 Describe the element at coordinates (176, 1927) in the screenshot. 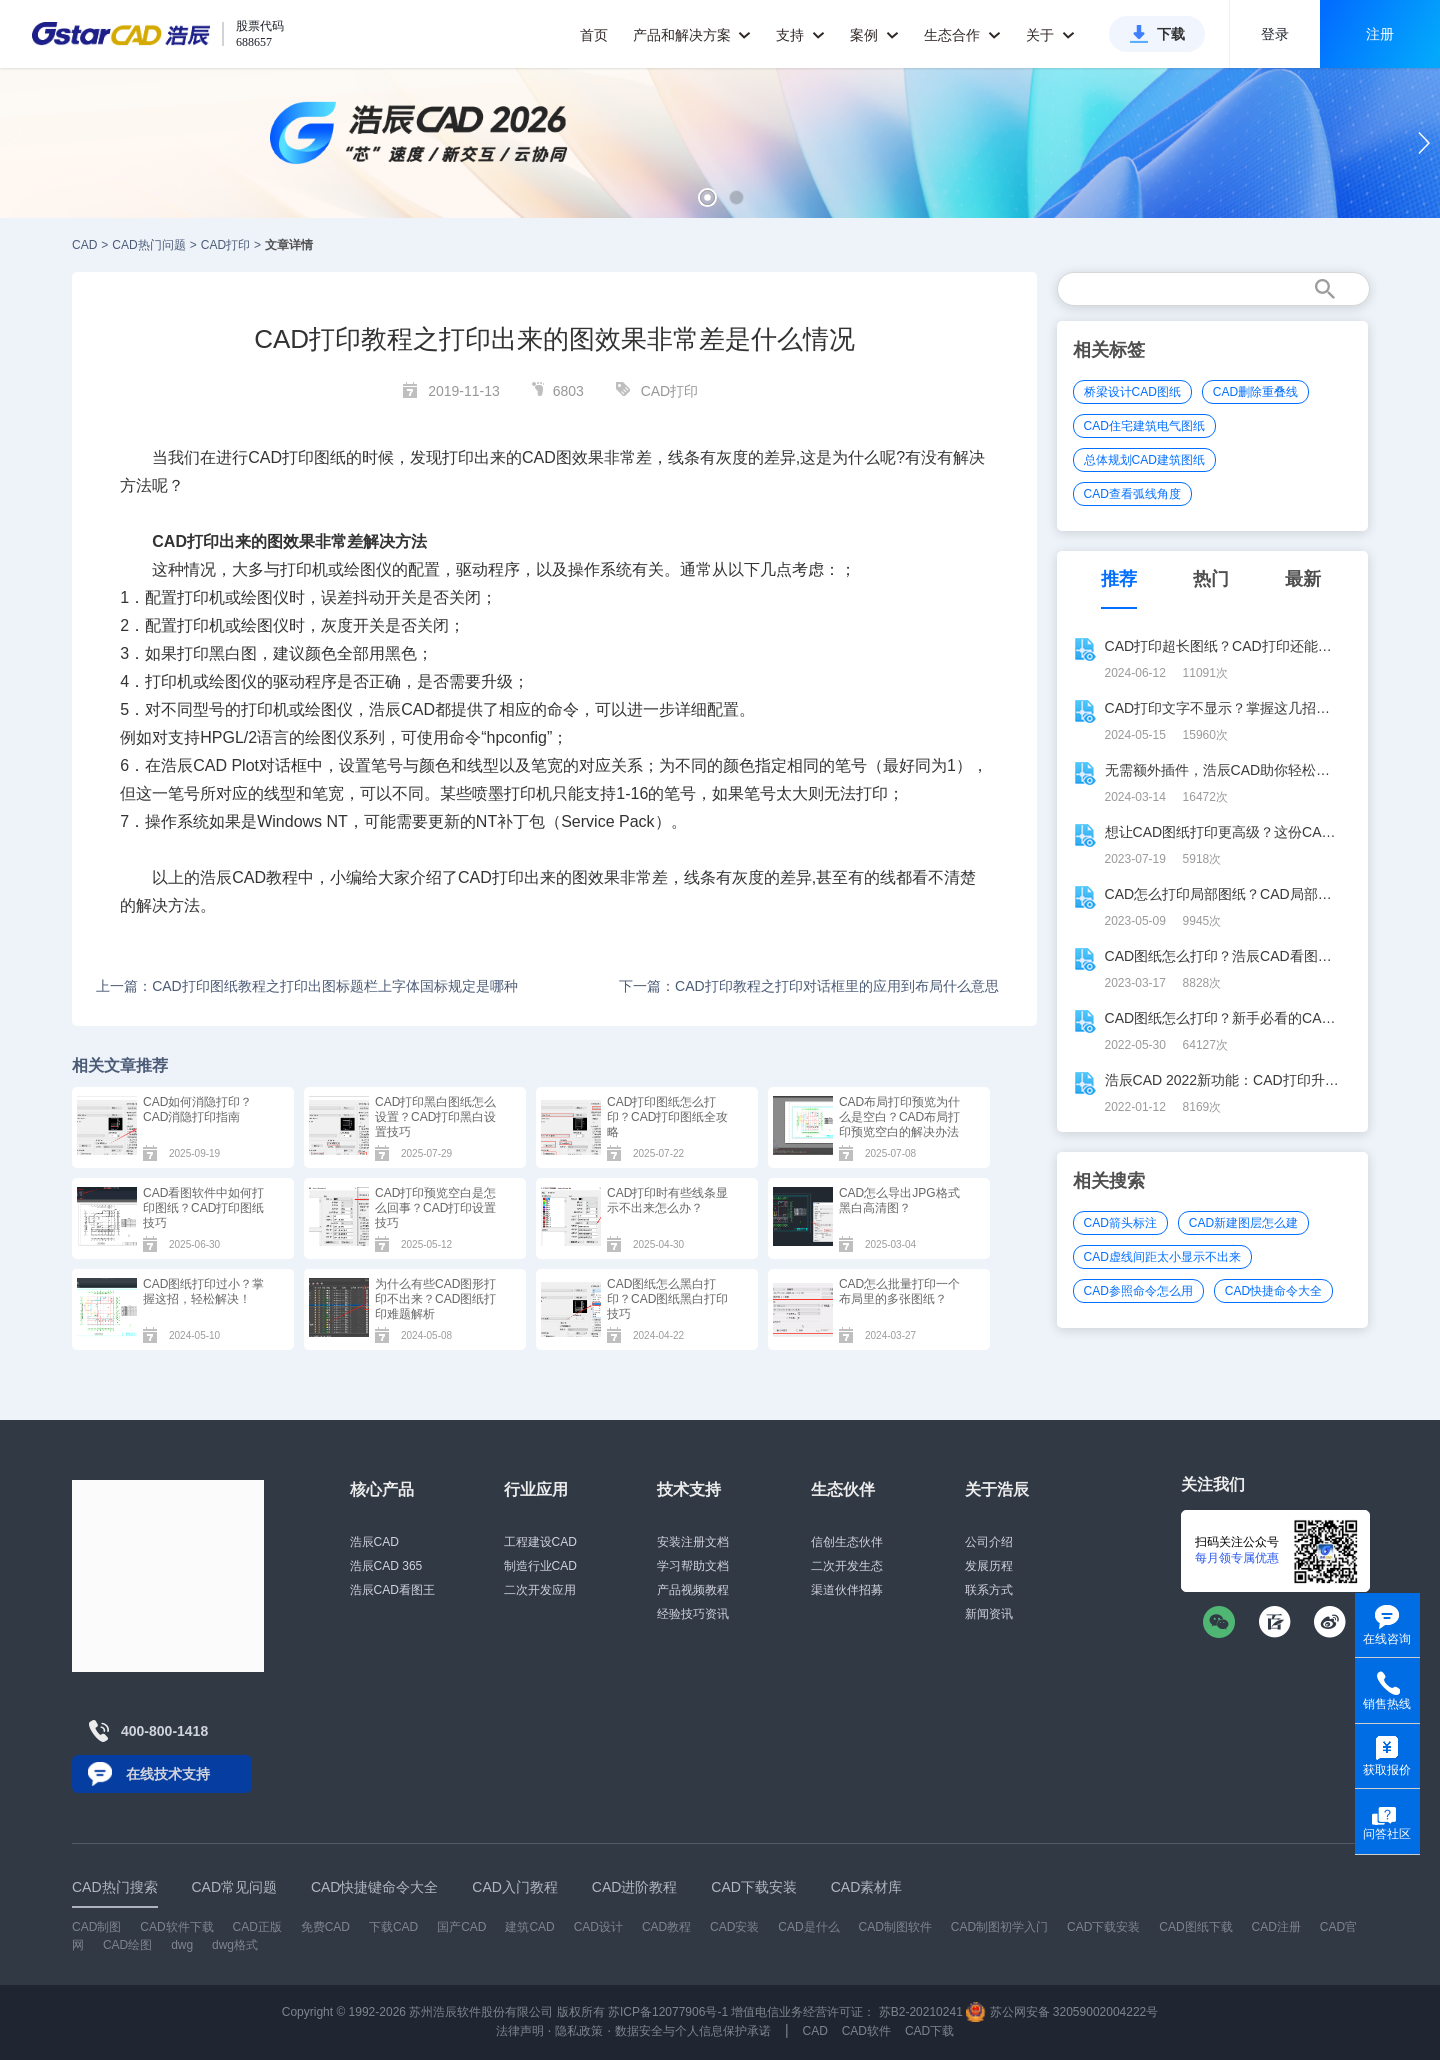

I see `CAD软件下载` at that location.